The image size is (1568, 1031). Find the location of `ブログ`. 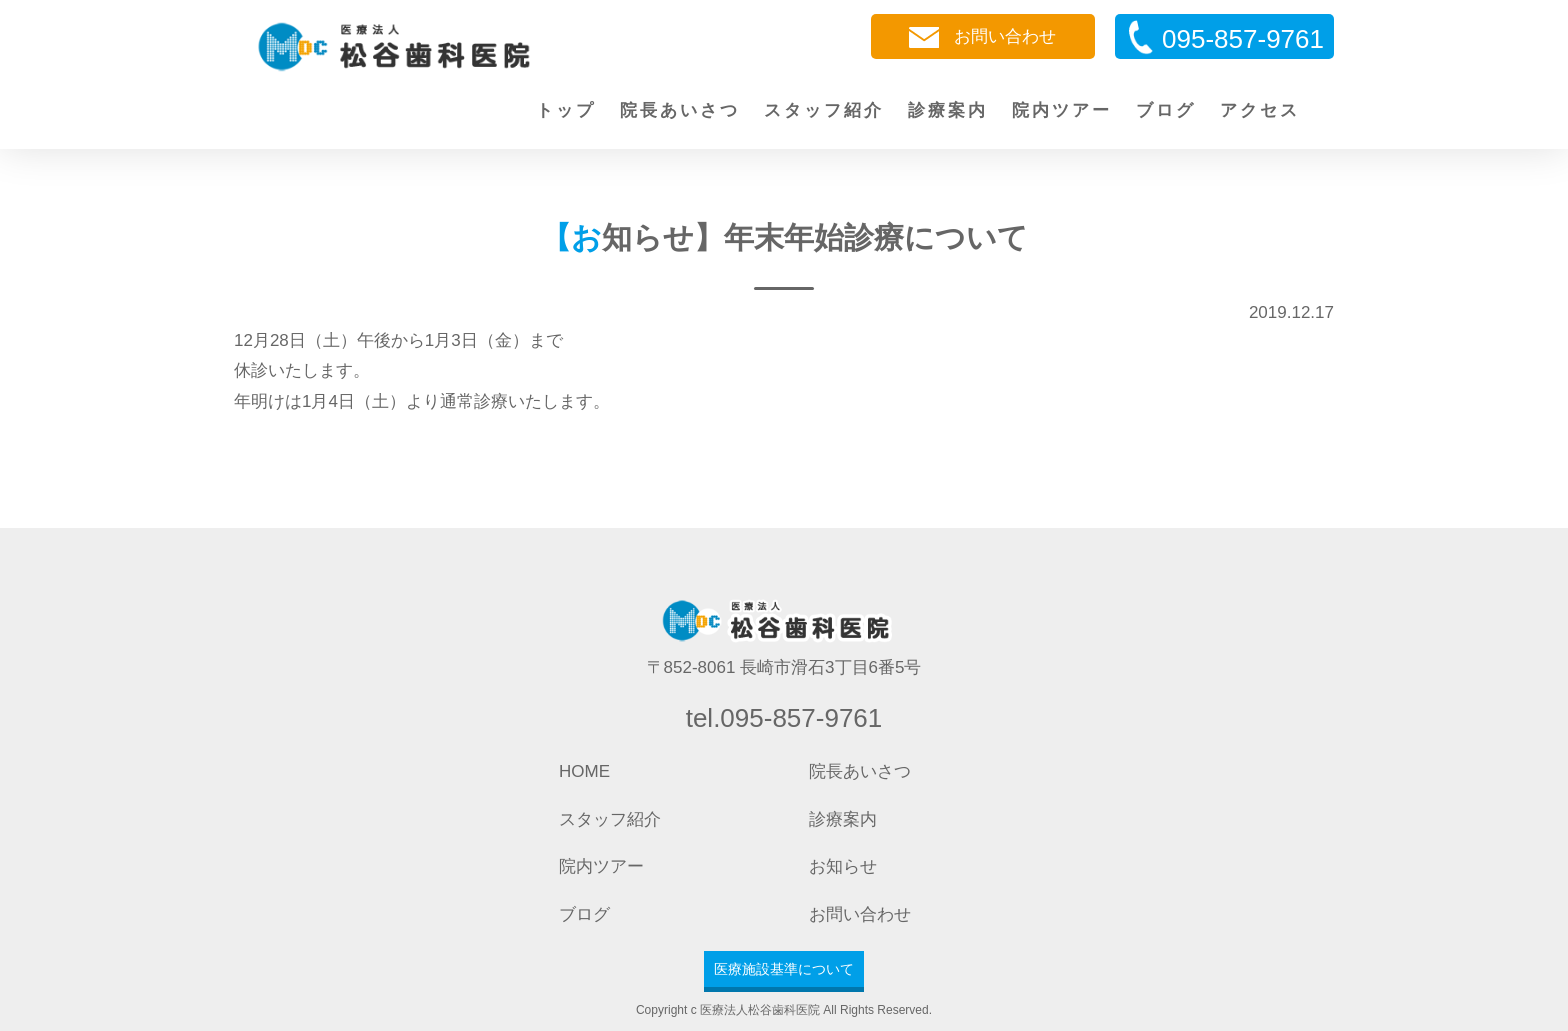

ブログ is located at coordinates (1166, 110).